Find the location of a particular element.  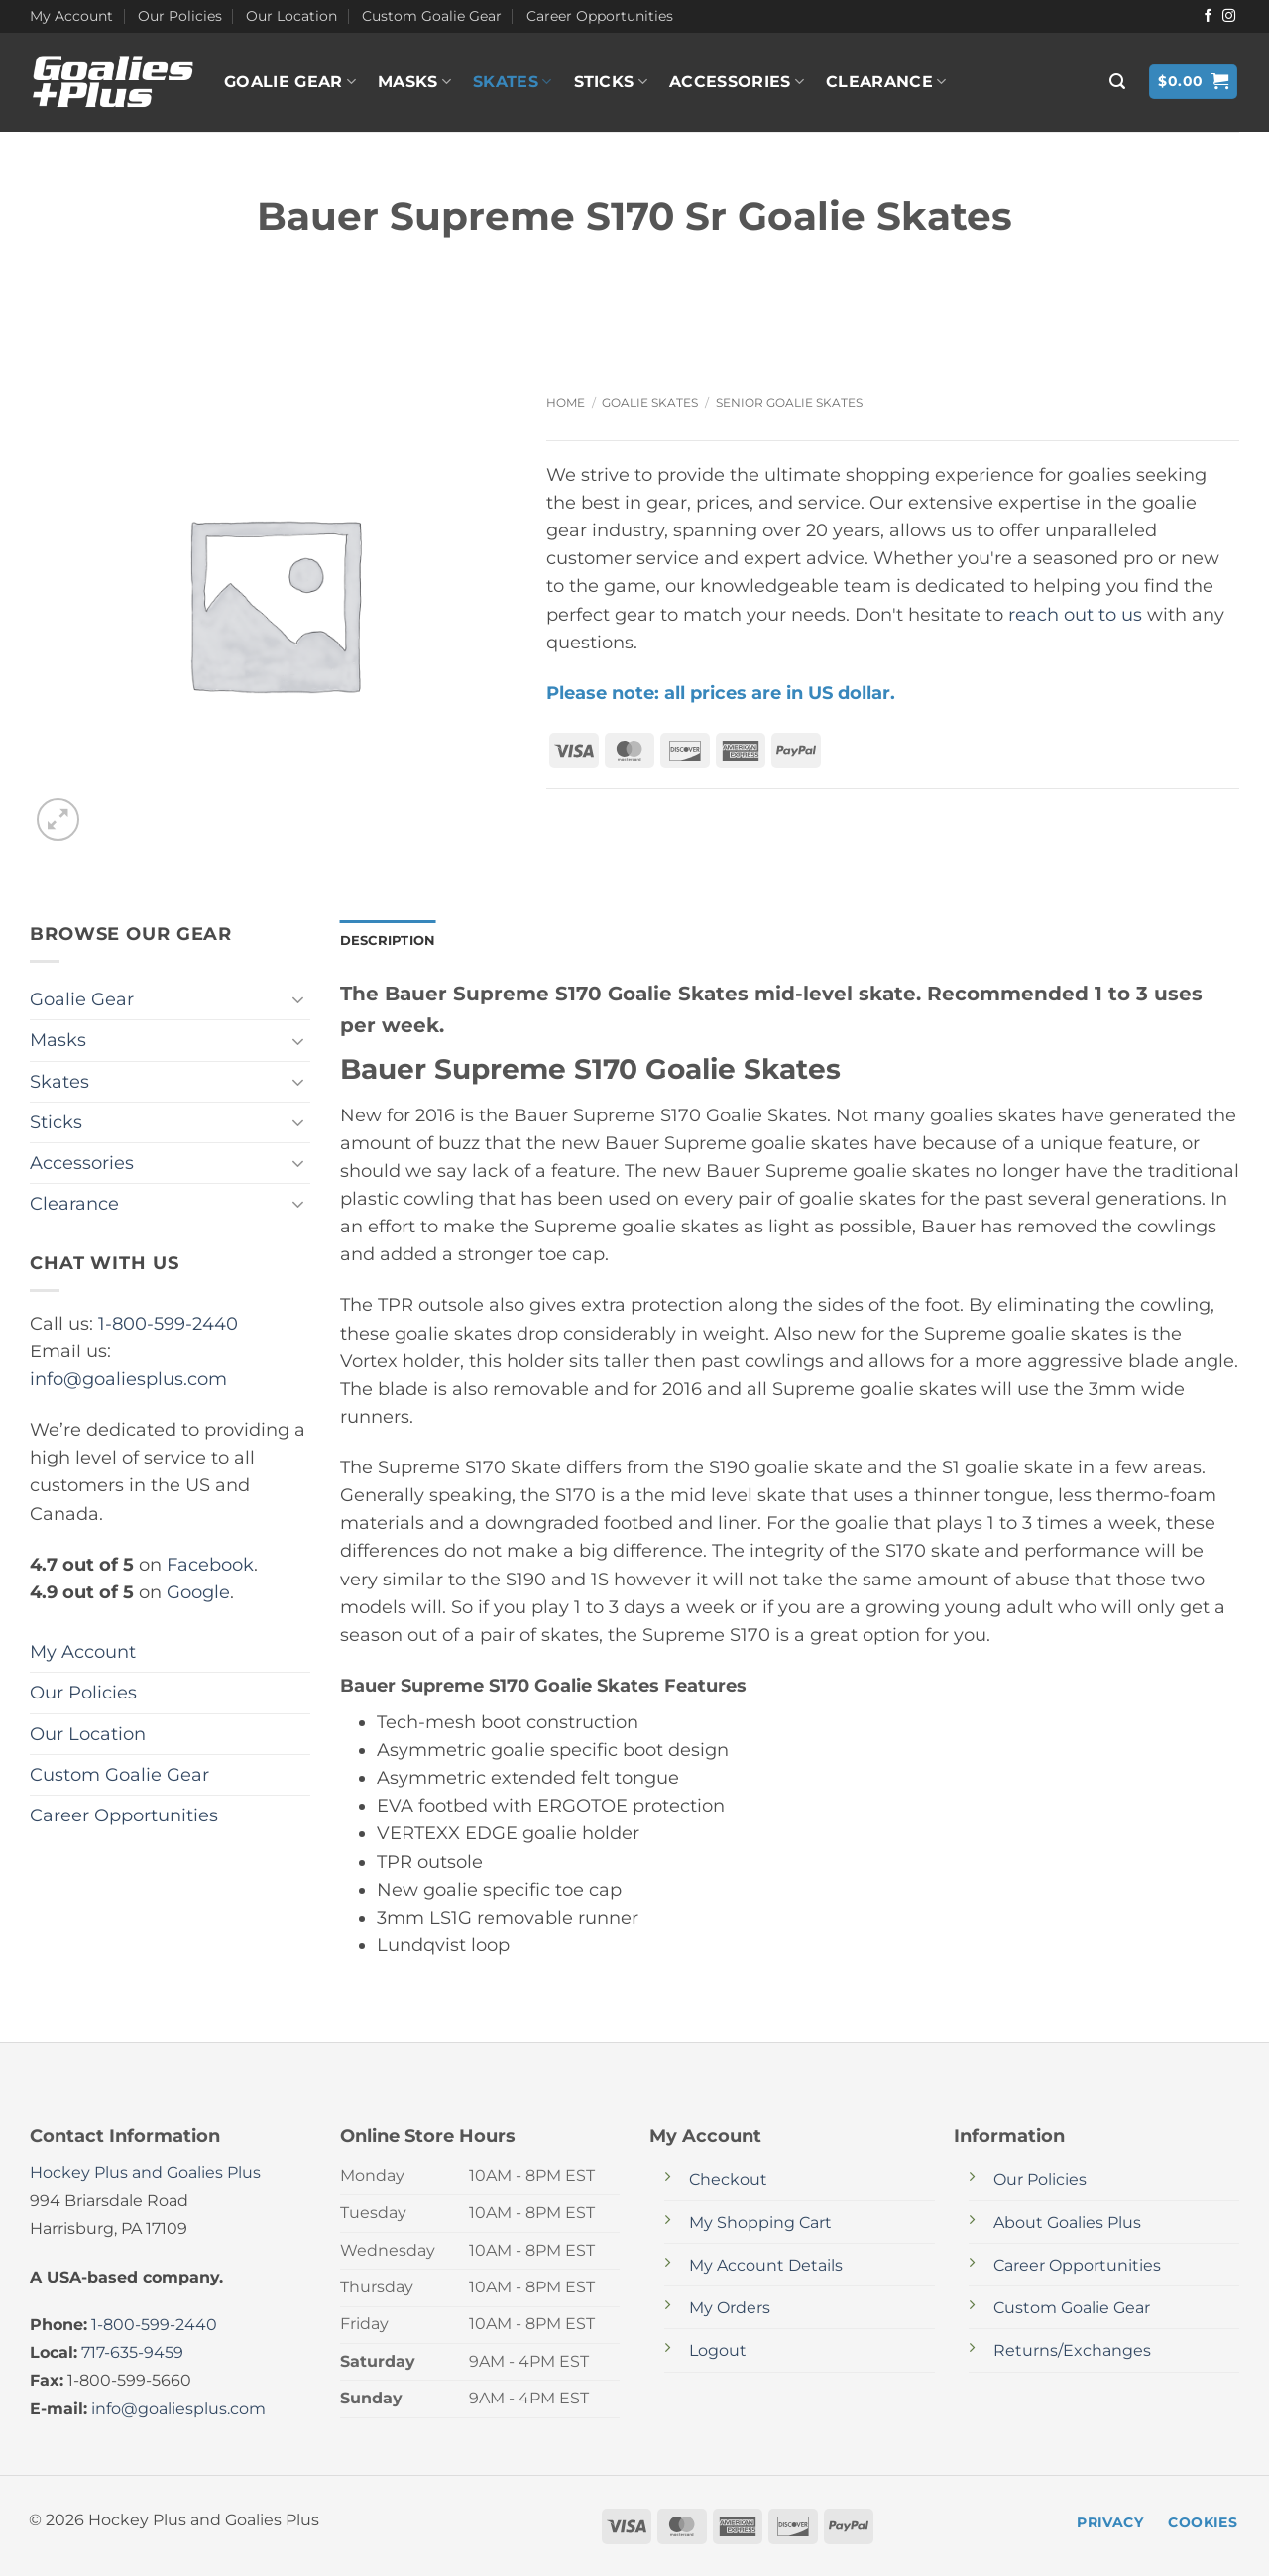

Google is located at coordinates (198, 1591).